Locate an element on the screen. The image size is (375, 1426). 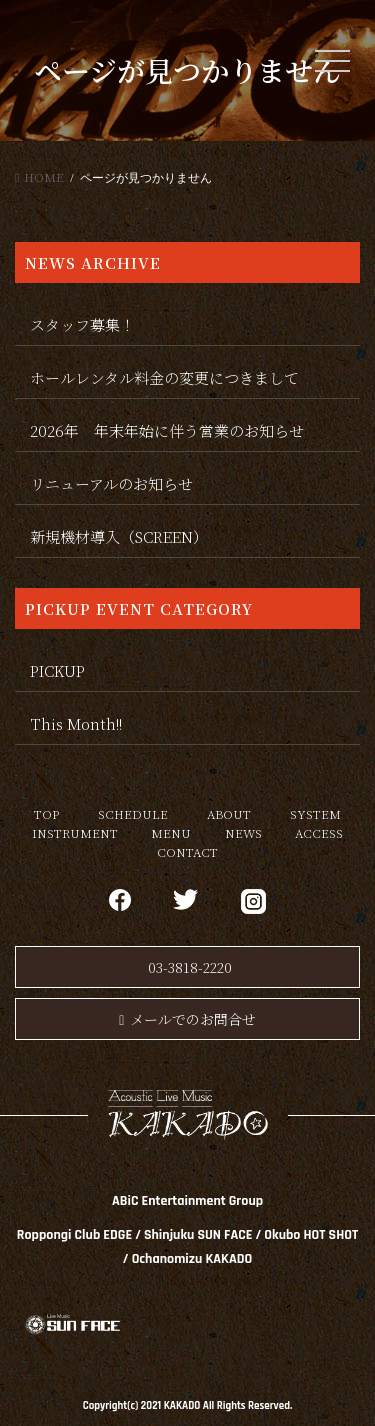
リニューアルのお知らせ is located at coordinates (111, 483).